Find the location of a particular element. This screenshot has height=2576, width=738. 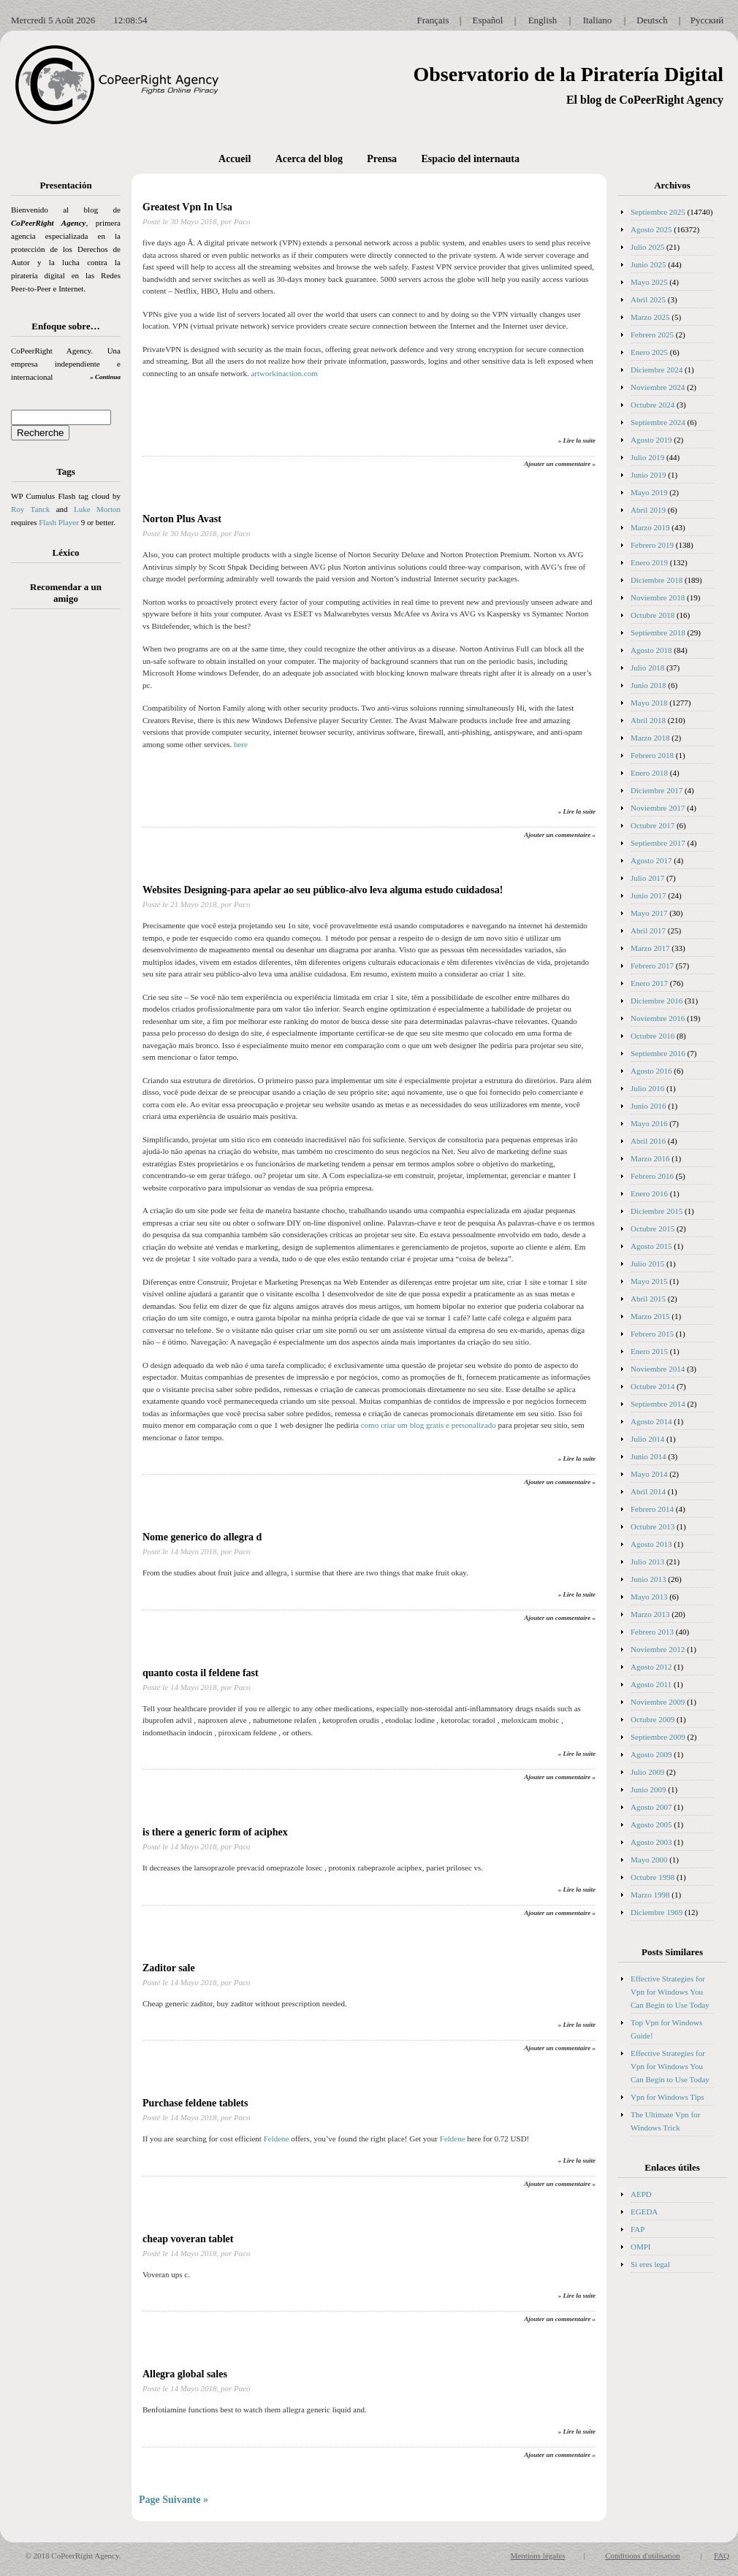

Ajouter un commentaire » is located at coordinates (560, 463).